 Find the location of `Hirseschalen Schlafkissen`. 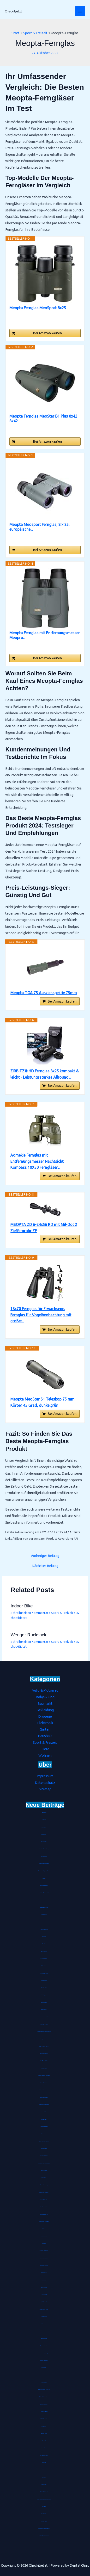

Hirseschalen Schlafkissen is located at coordinates (44, 2155).